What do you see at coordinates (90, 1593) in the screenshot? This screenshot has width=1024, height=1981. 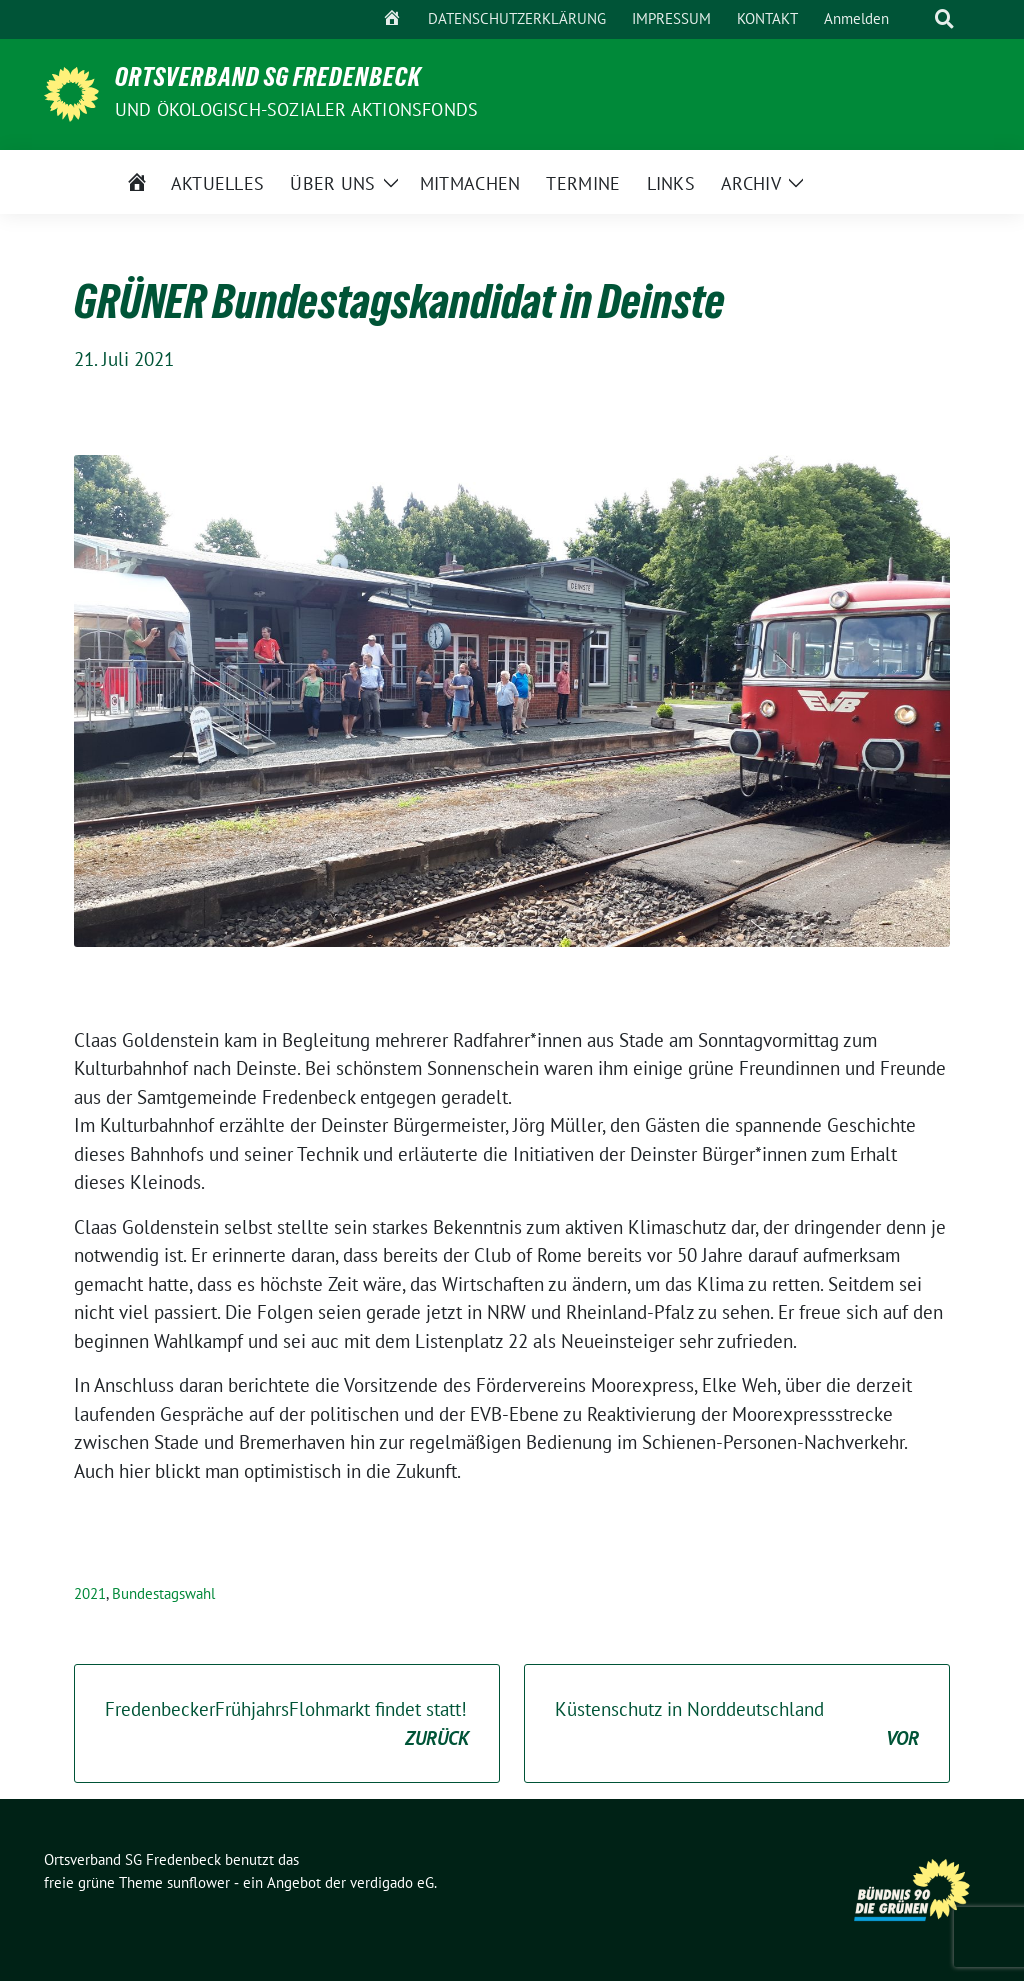 I see `2021` at bounding box center [90, 1593].